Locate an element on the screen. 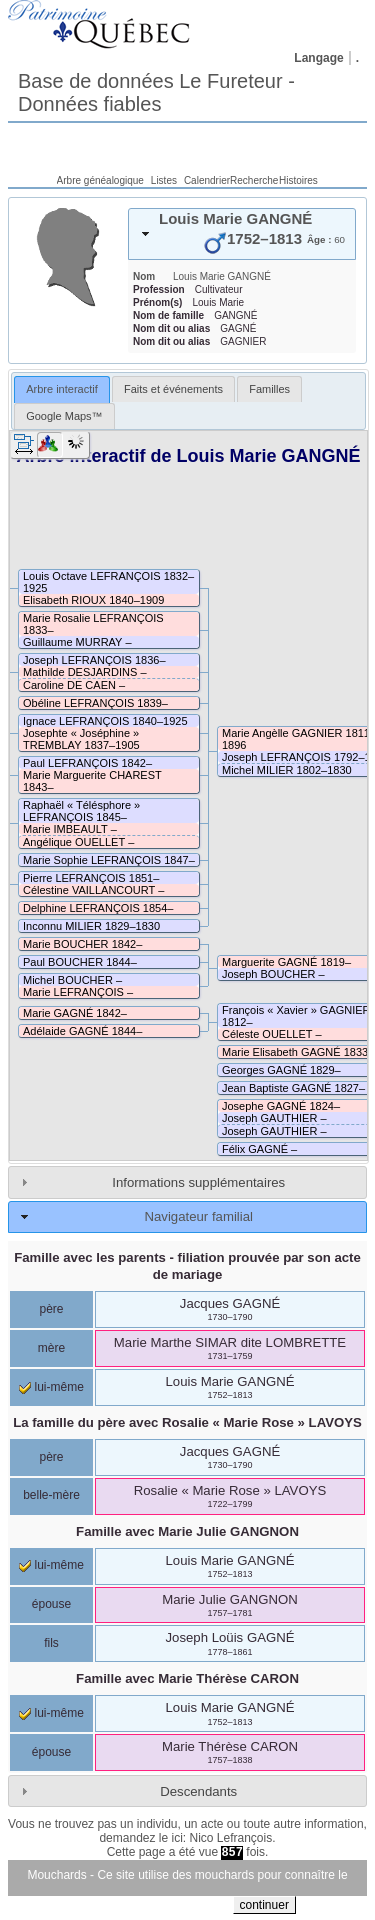  Famille avec les parents - filiation prouvée par son acte de mariage is located at coordinates (187, 1266).